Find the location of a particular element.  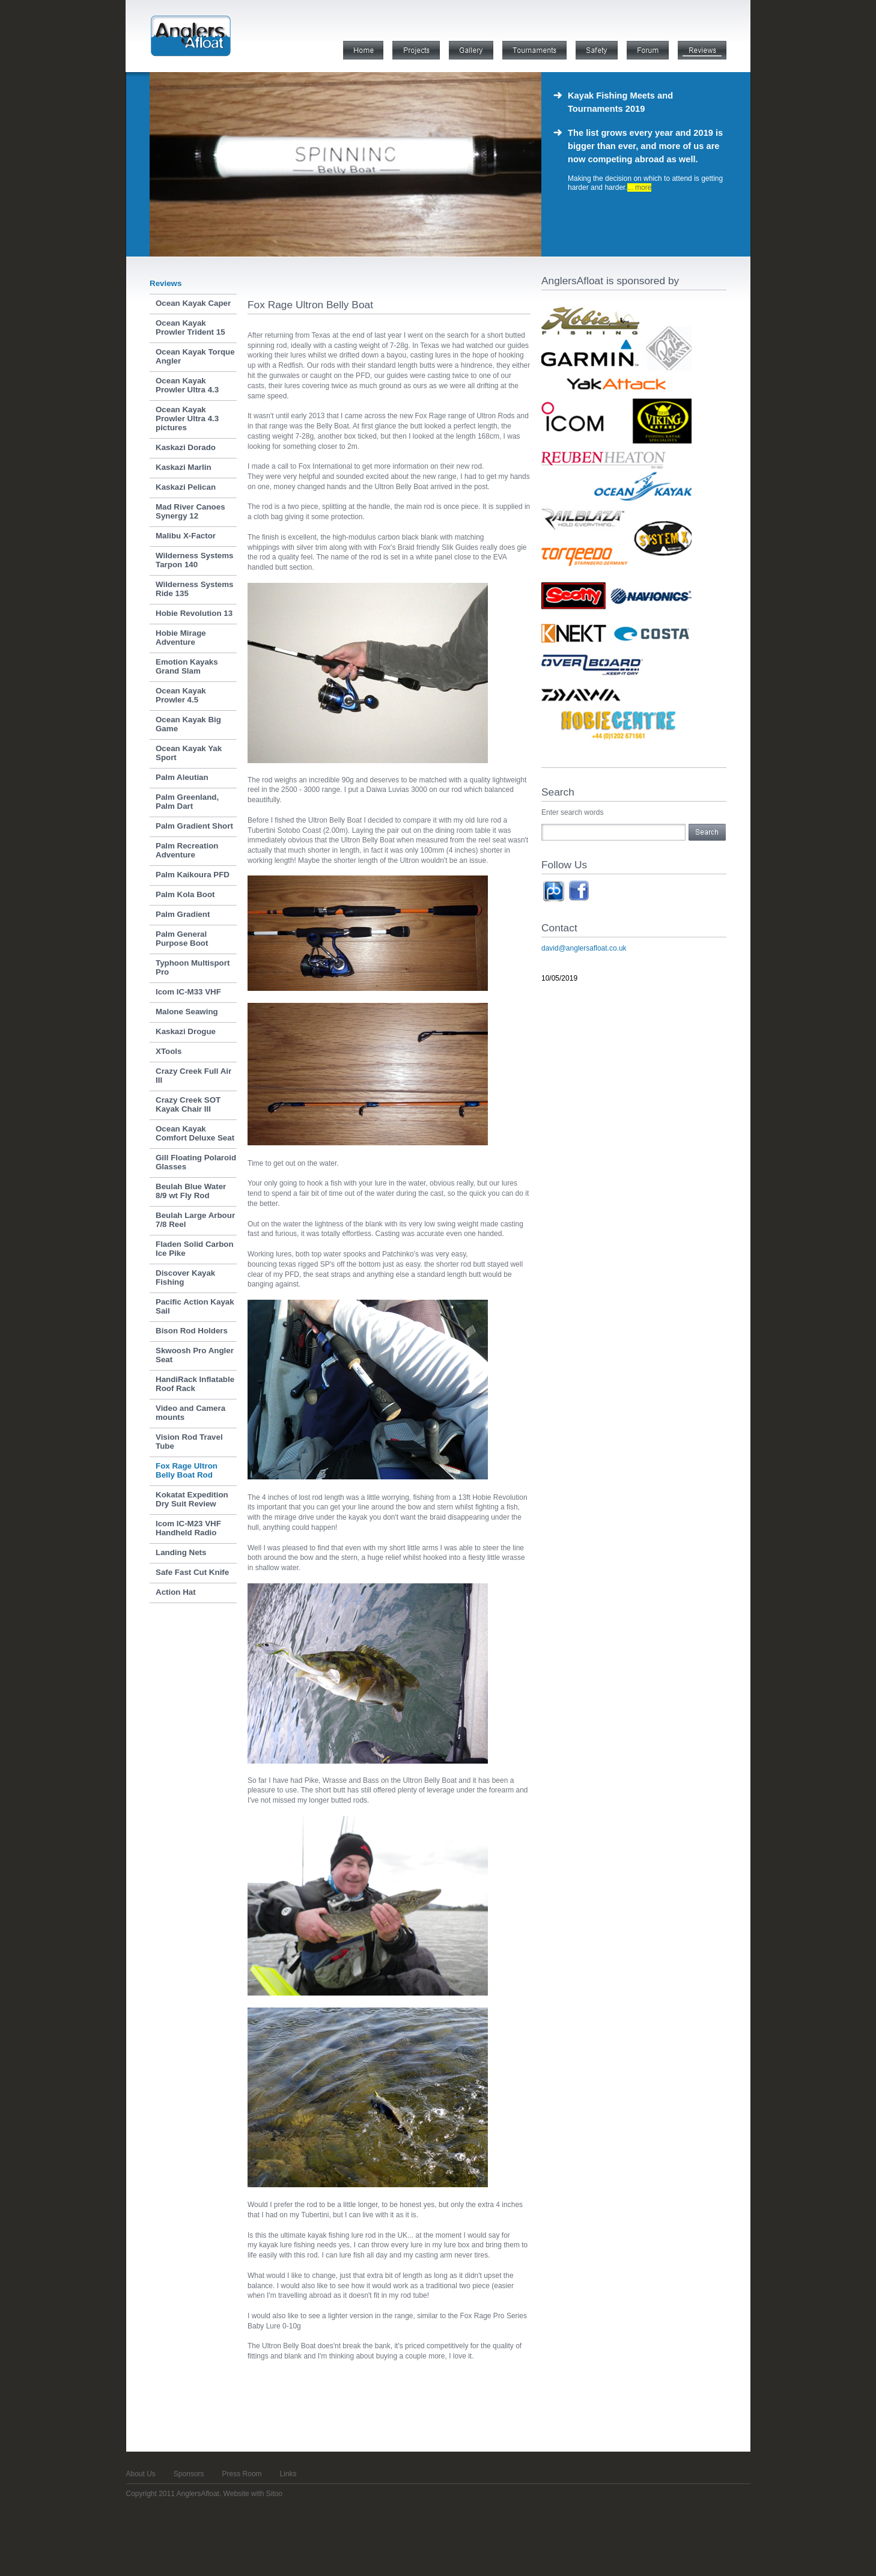

Landing Nets is located at coordinates (181, 1552).